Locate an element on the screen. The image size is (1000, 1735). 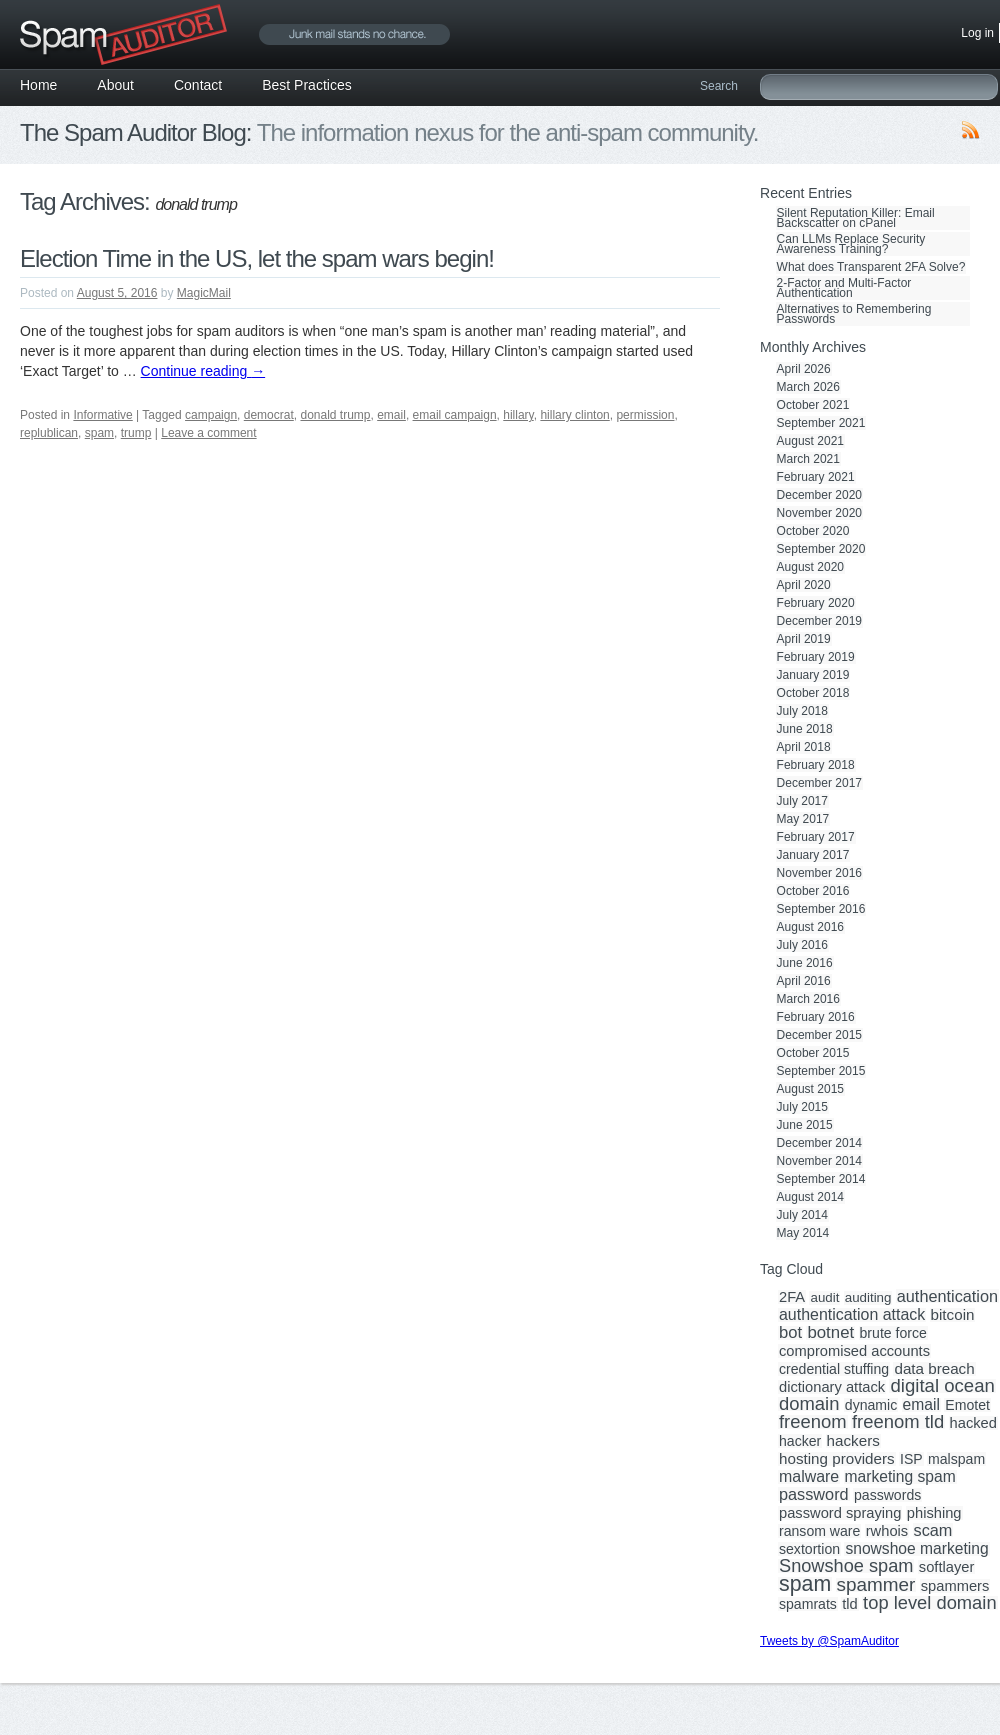
softlayer [softlayer (4 items)] is located at coordinates (947, 1567).